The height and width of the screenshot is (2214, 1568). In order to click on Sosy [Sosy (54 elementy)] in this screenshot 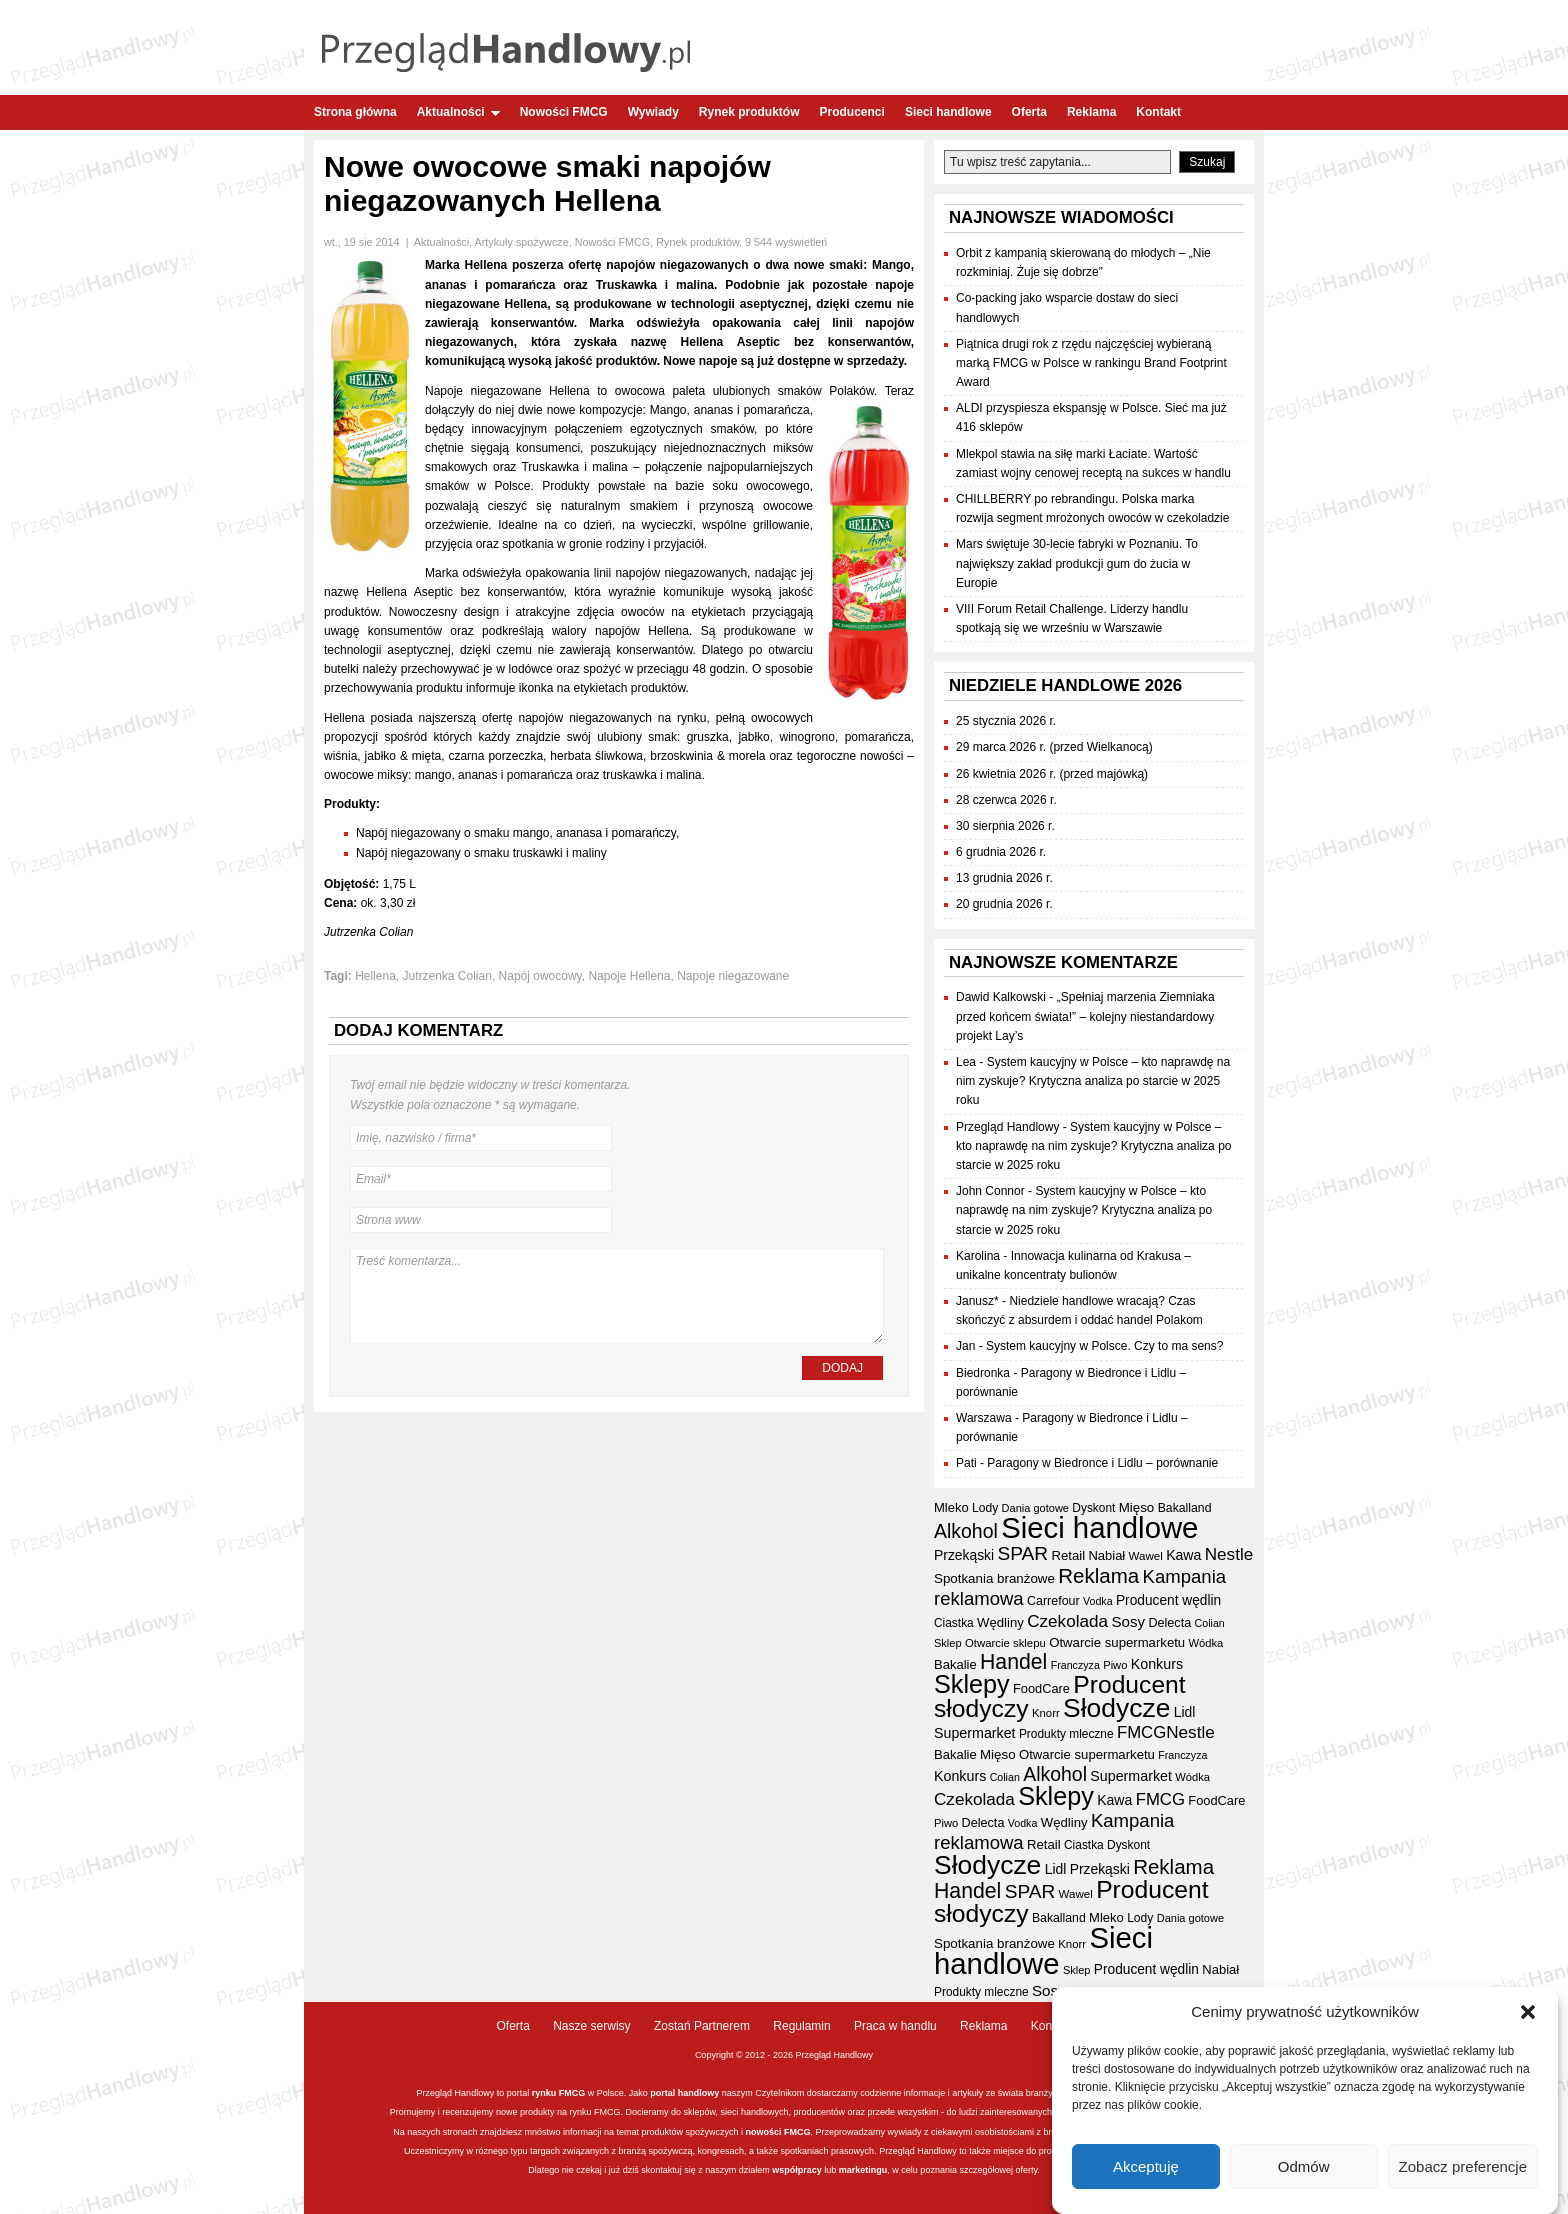, I will do `click(1128, 1621)`.